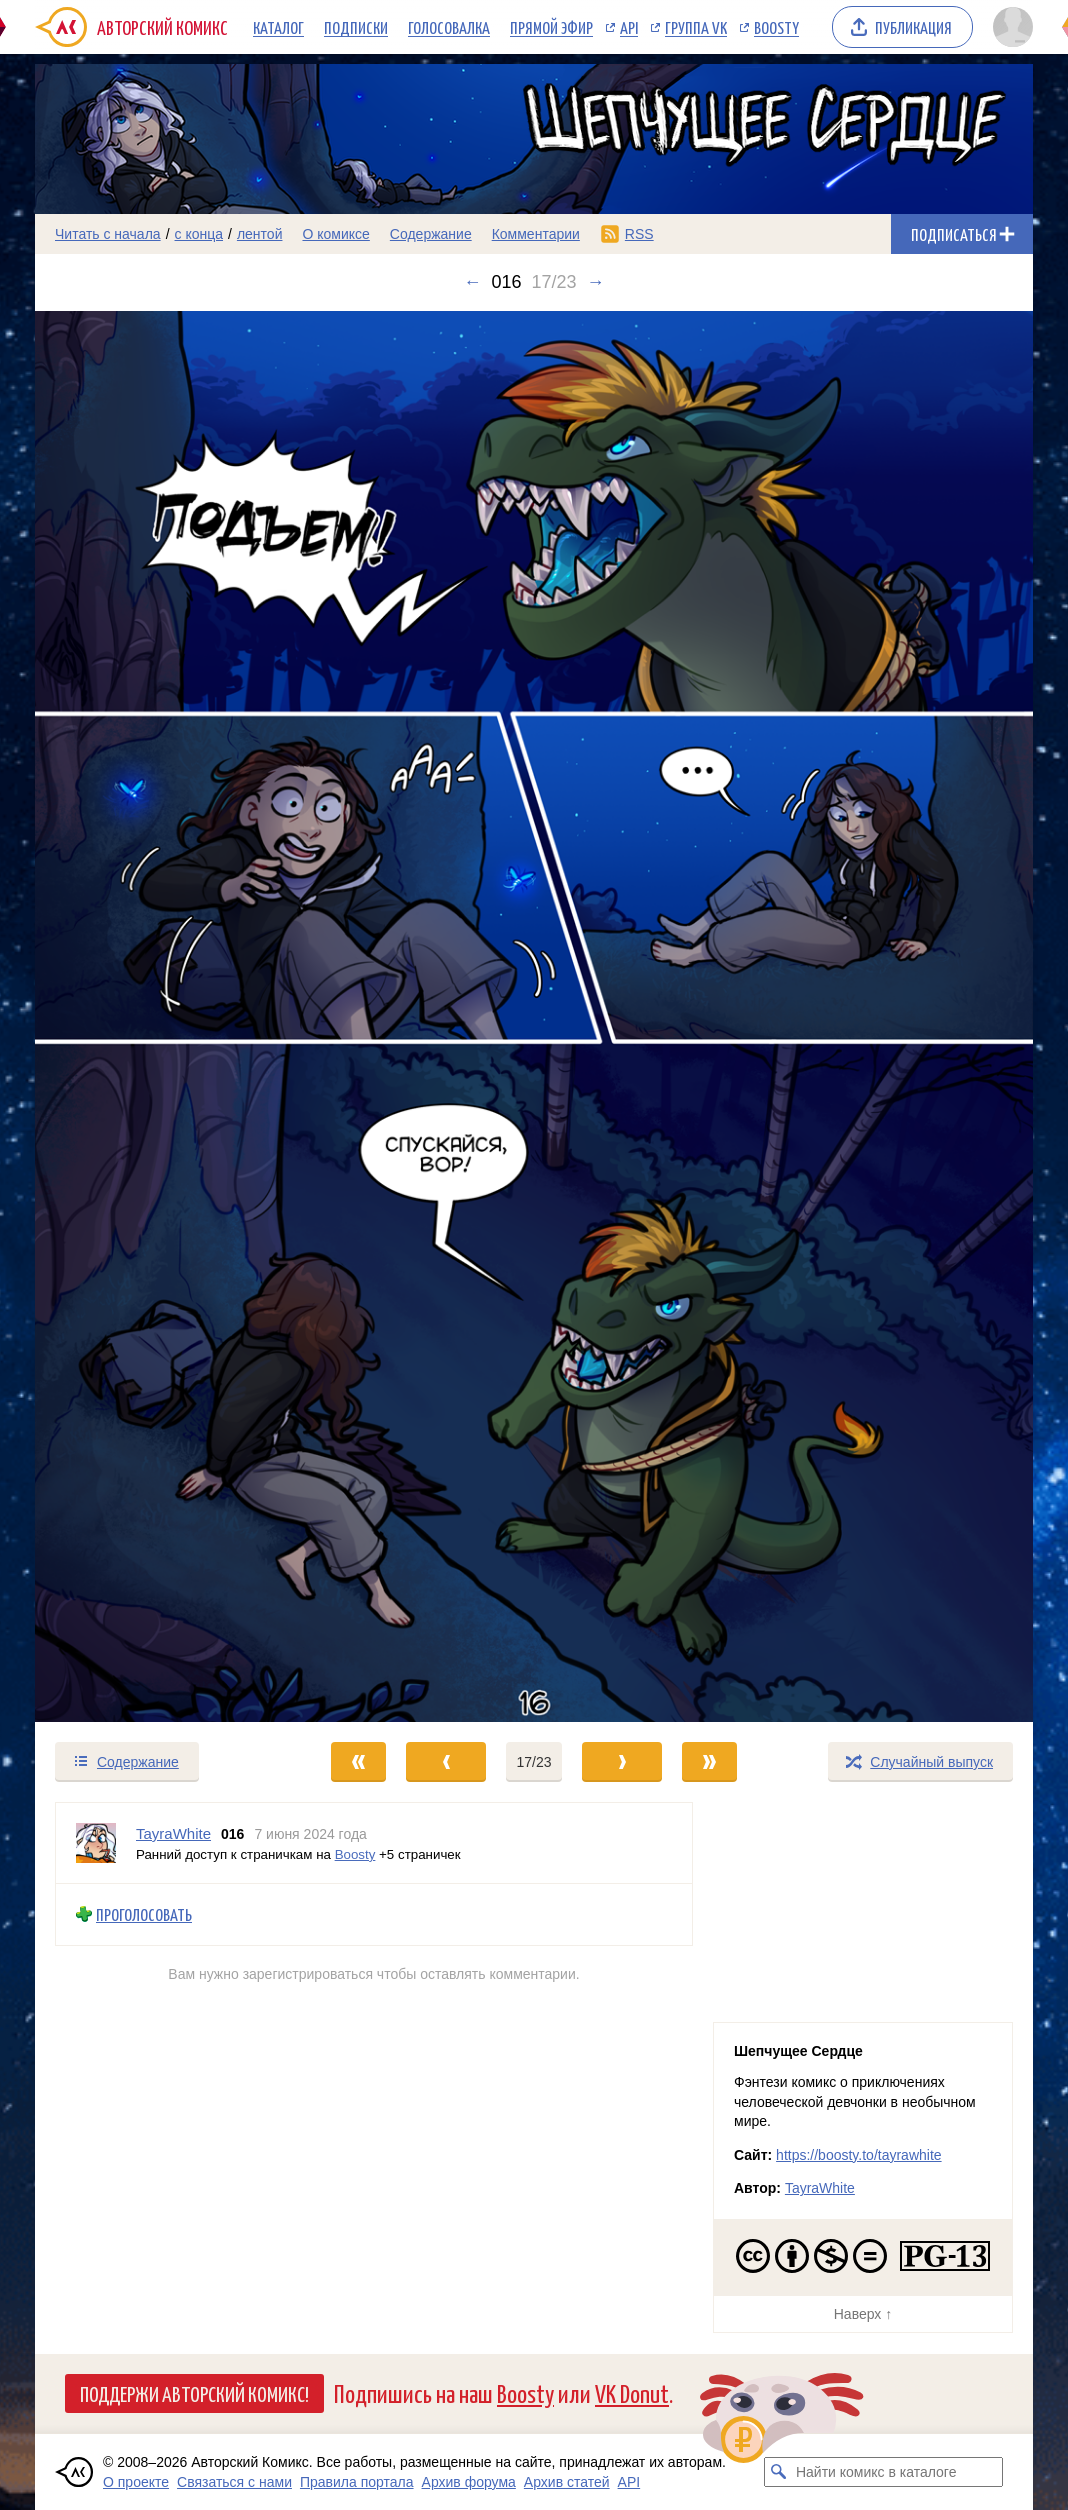 The image size is (1068, 2510). What do you see at coordinates (534, 1016) in the screenshot?
I see `[Переход к следующему выпуску]` at bounding box center [534, 1016].